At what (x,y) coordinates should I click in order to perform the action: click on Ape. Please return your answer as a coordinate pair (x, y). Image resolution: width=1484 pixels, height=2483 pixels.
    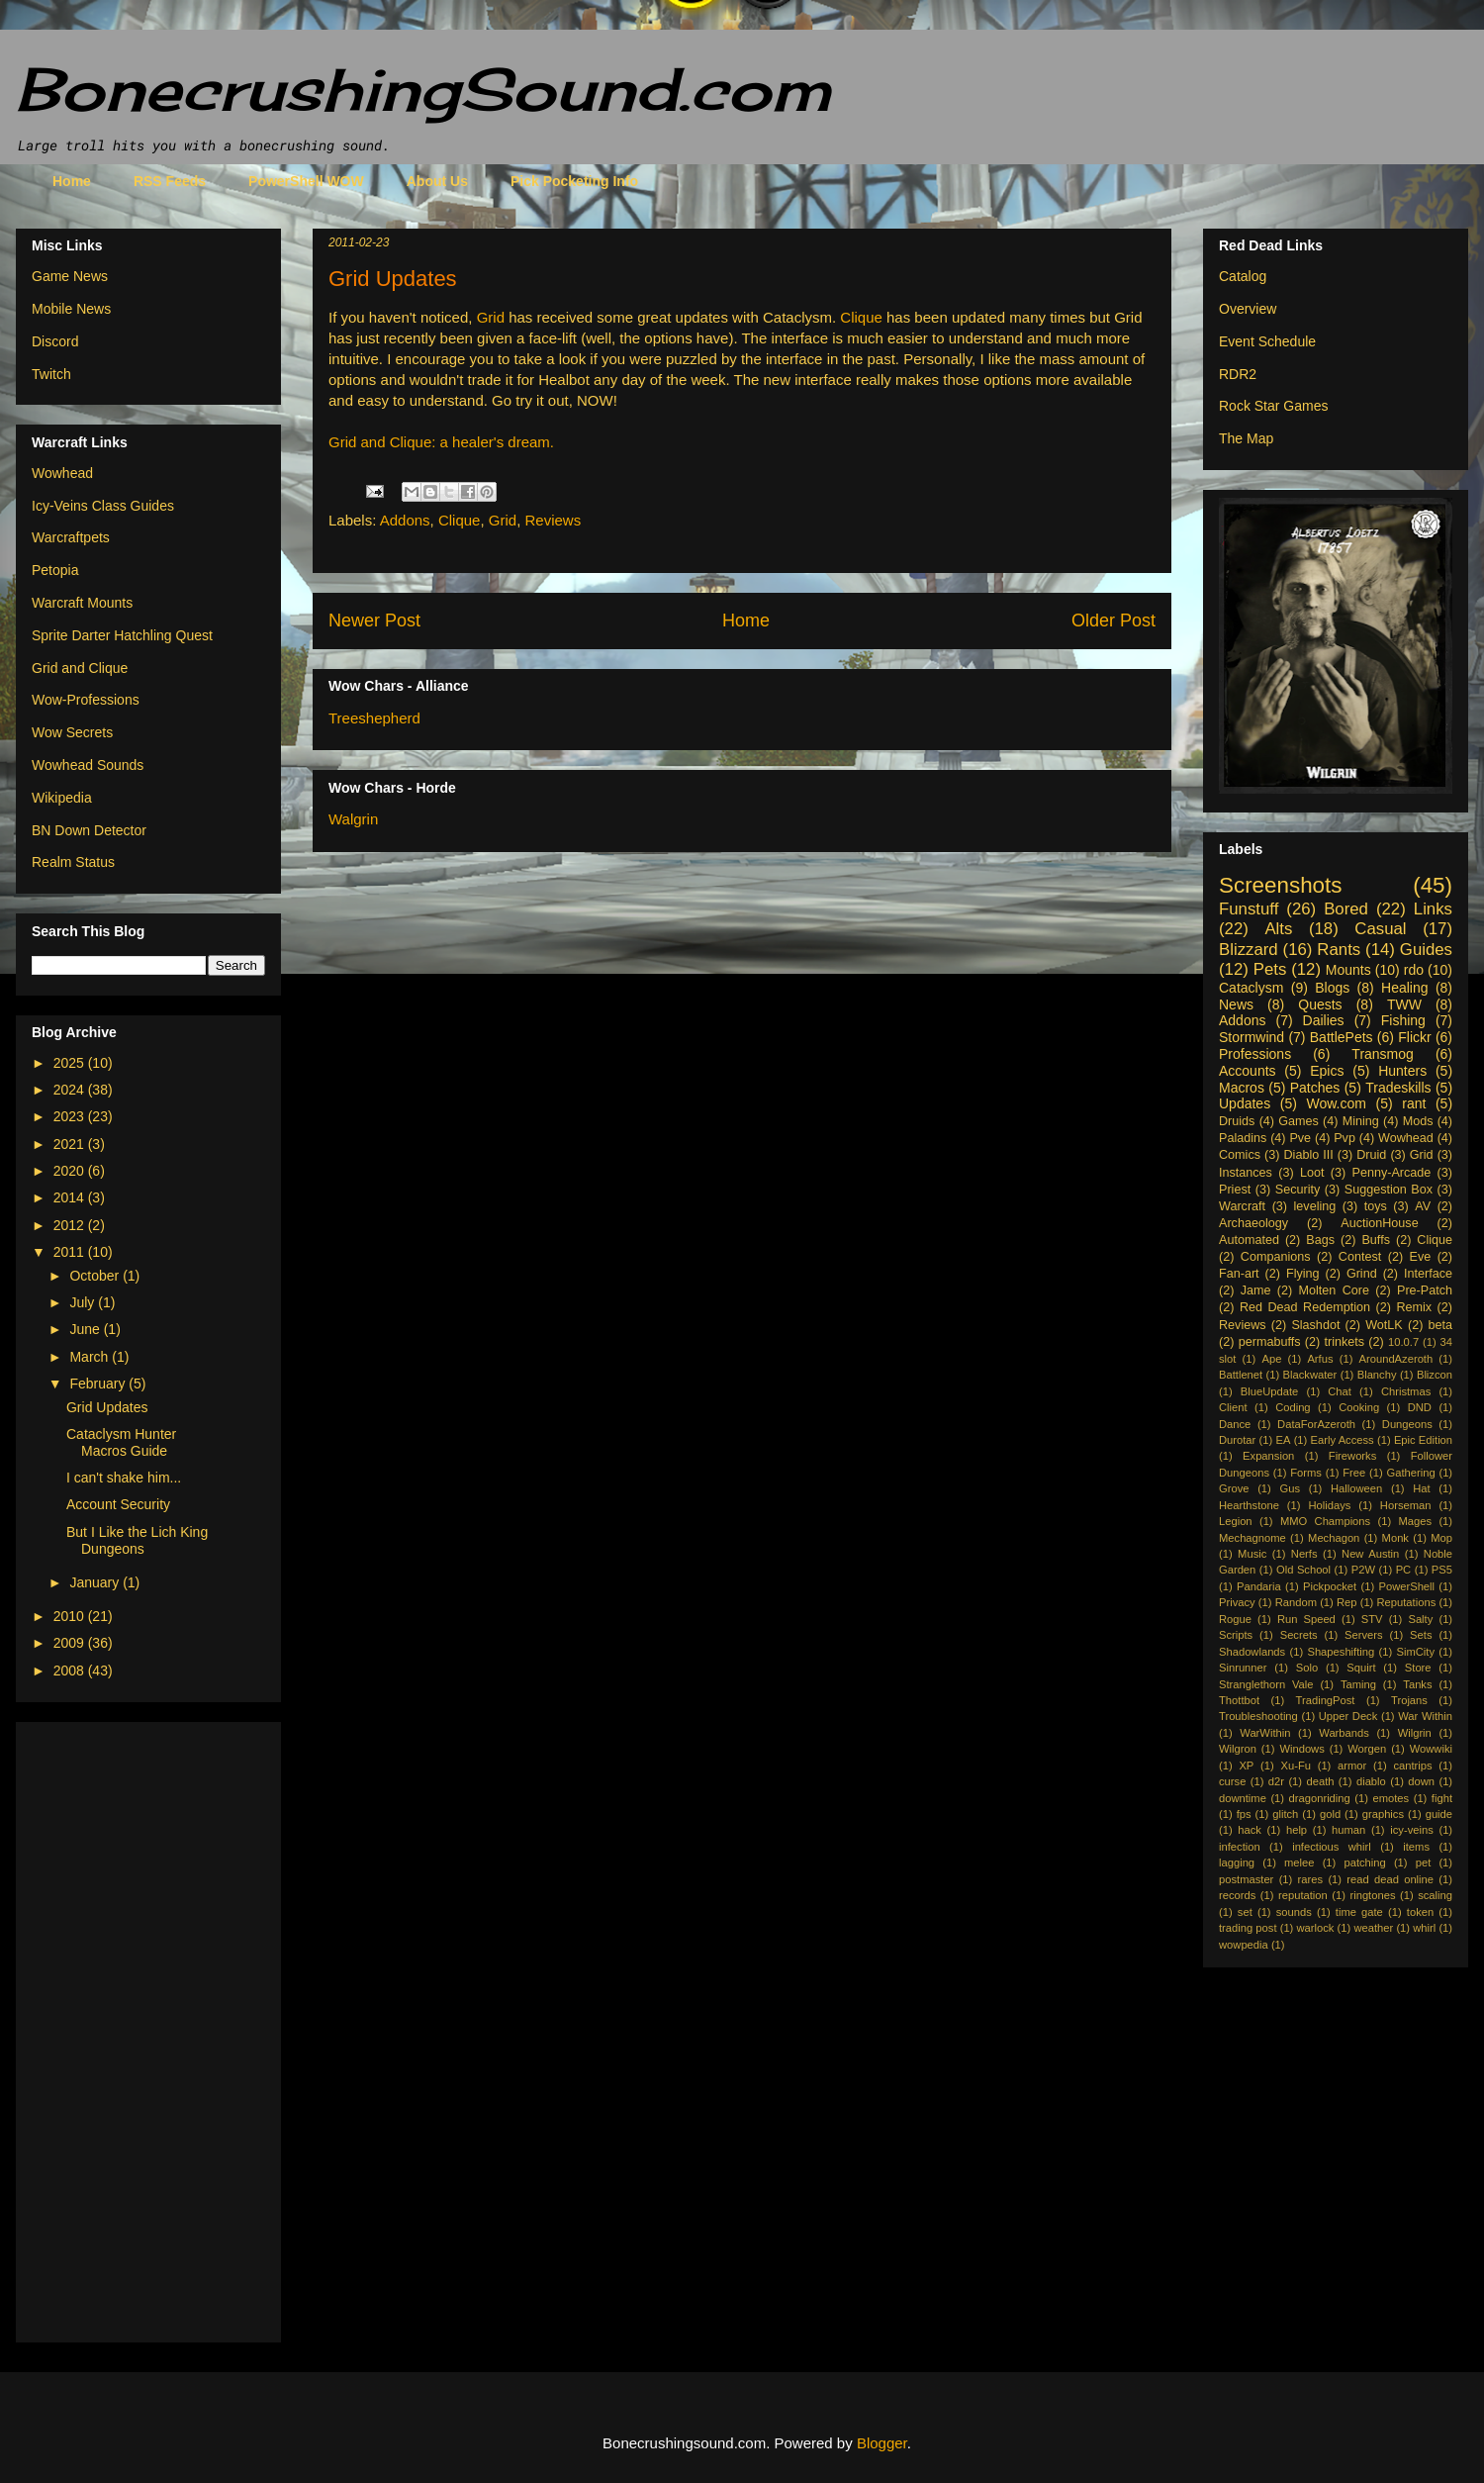
    Looking at the image, I should click on (1271, 1359).